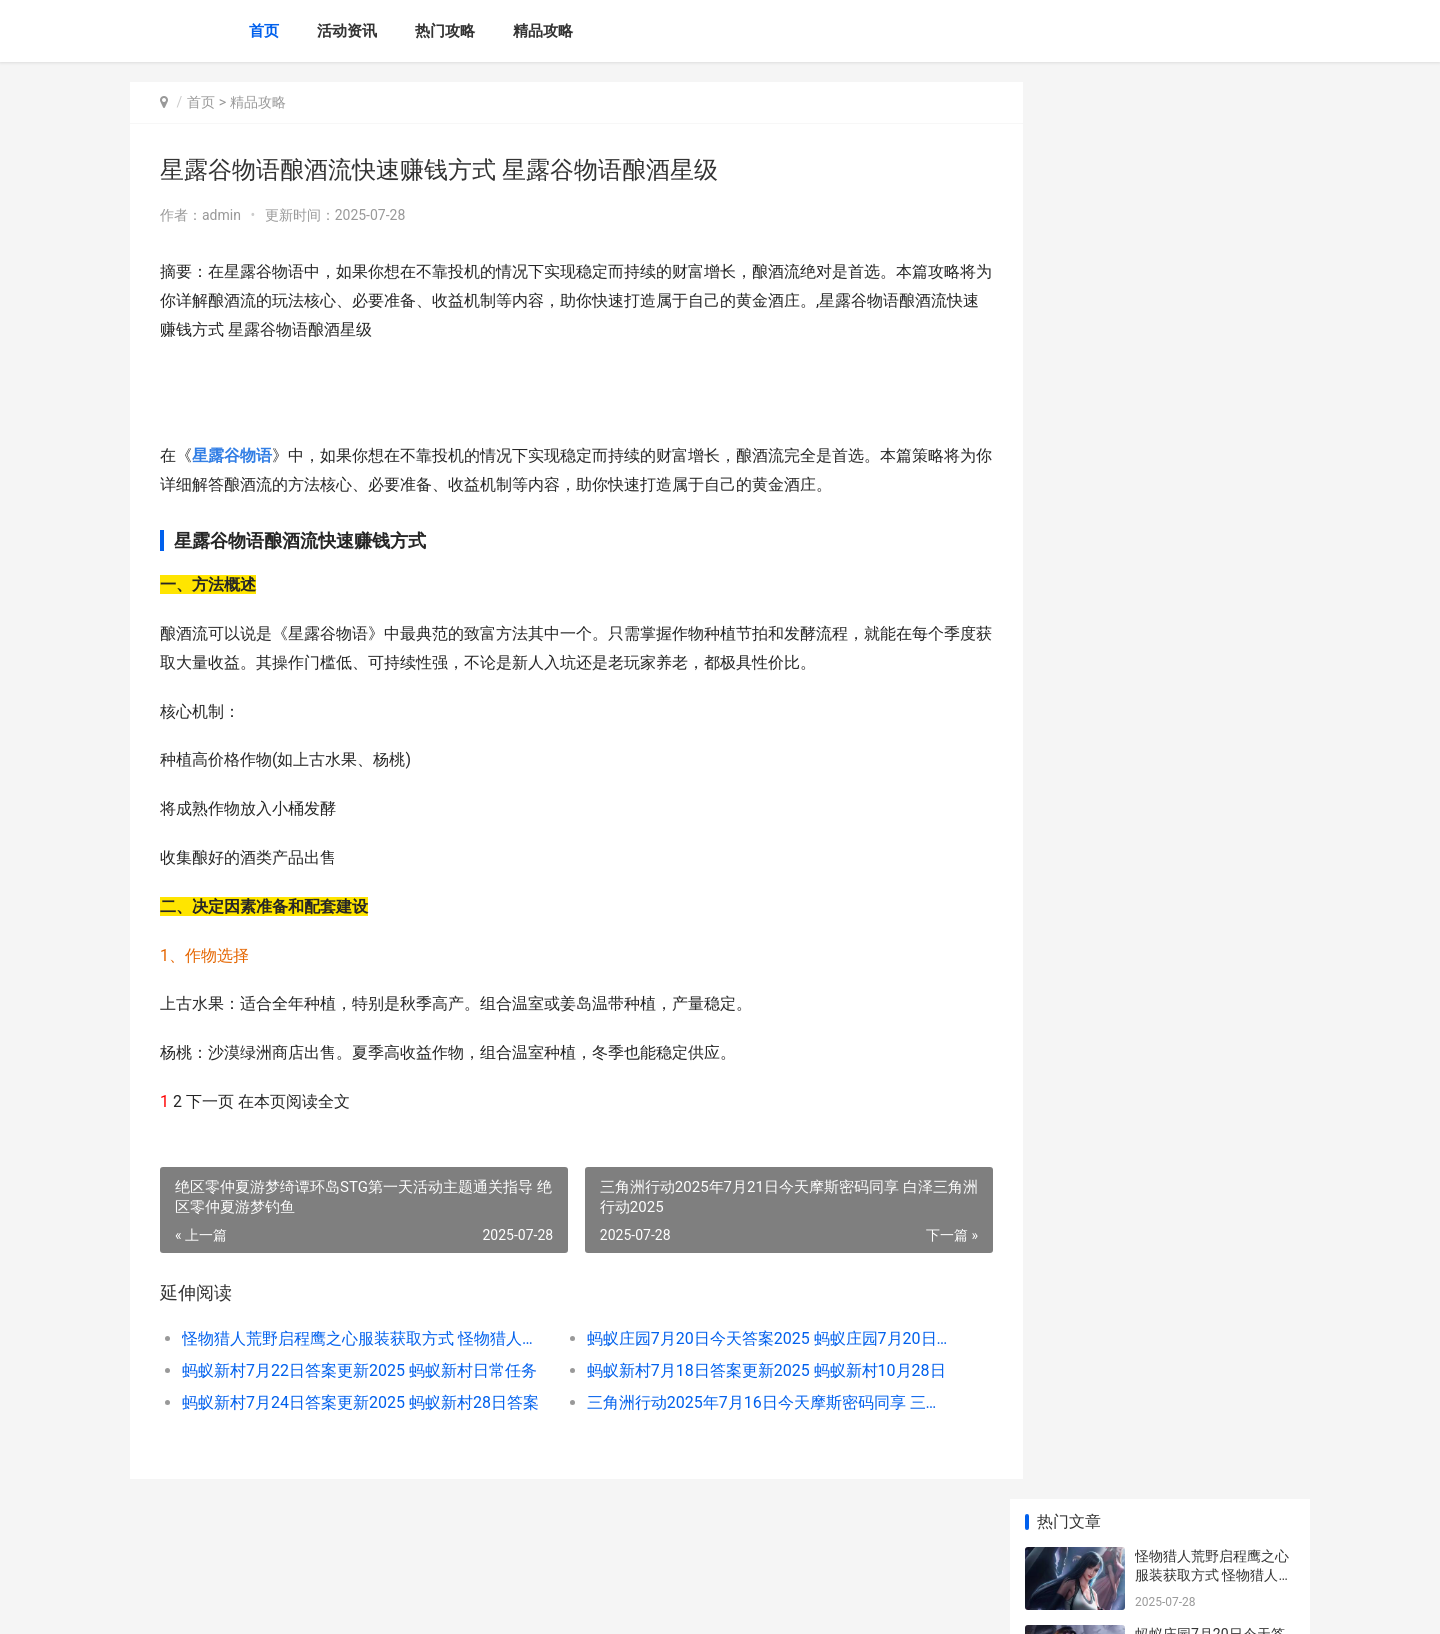  What do you see at coordinates (356, 1370) in the screenshot?
I see `蚂蚁新村7月22日答案更新2025 蚂蚁新村日常任务` at bounding box center [356, 1370].